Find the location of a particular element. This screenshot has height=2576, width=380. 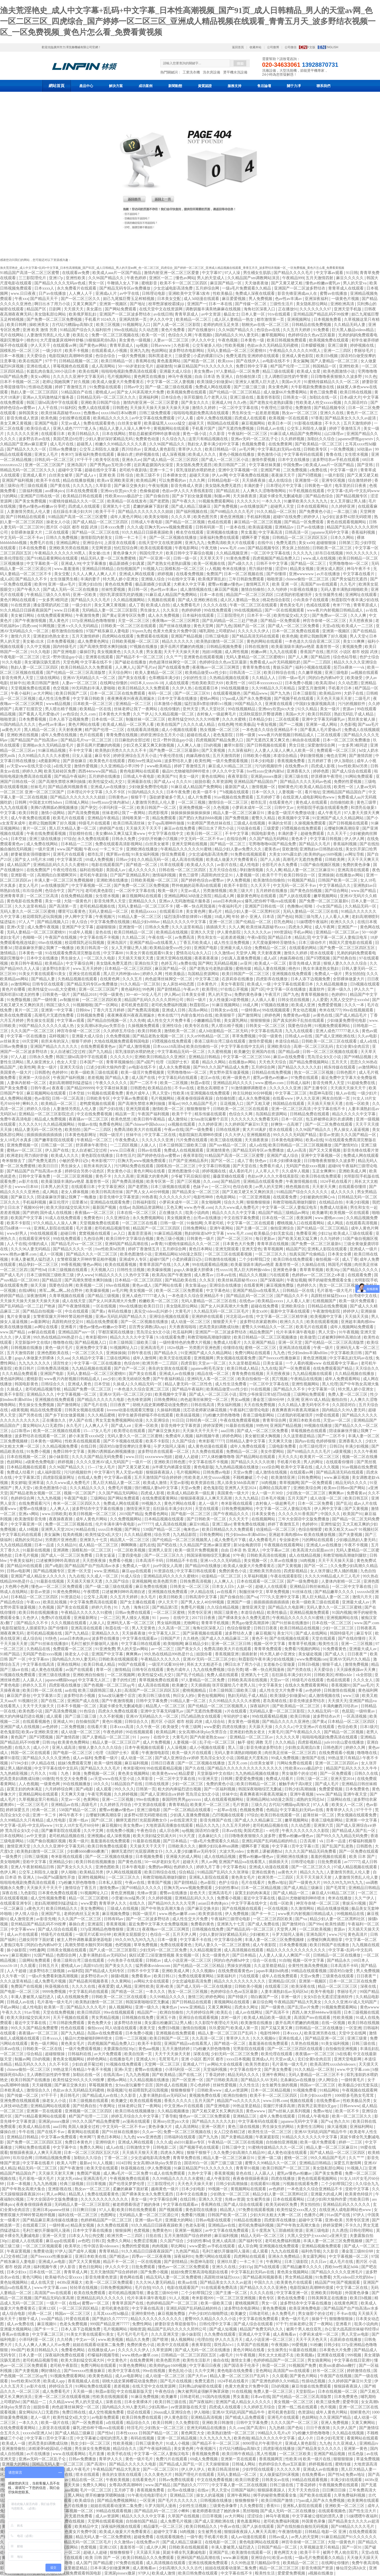

日本一区2区 is located at coordinates (292, 1119).